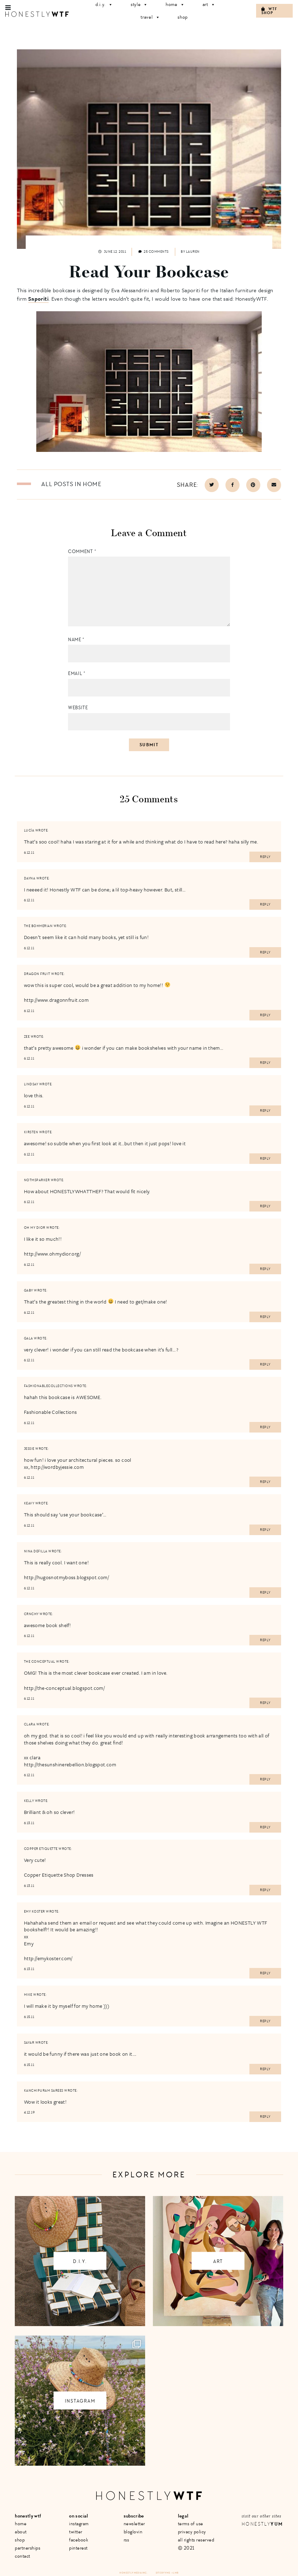 This screenshot has width=298, height=2576. What do you see at coordinates (31, 1614) in the screenshot?
I see `Crnchy` at bounding box center [31, 1614].